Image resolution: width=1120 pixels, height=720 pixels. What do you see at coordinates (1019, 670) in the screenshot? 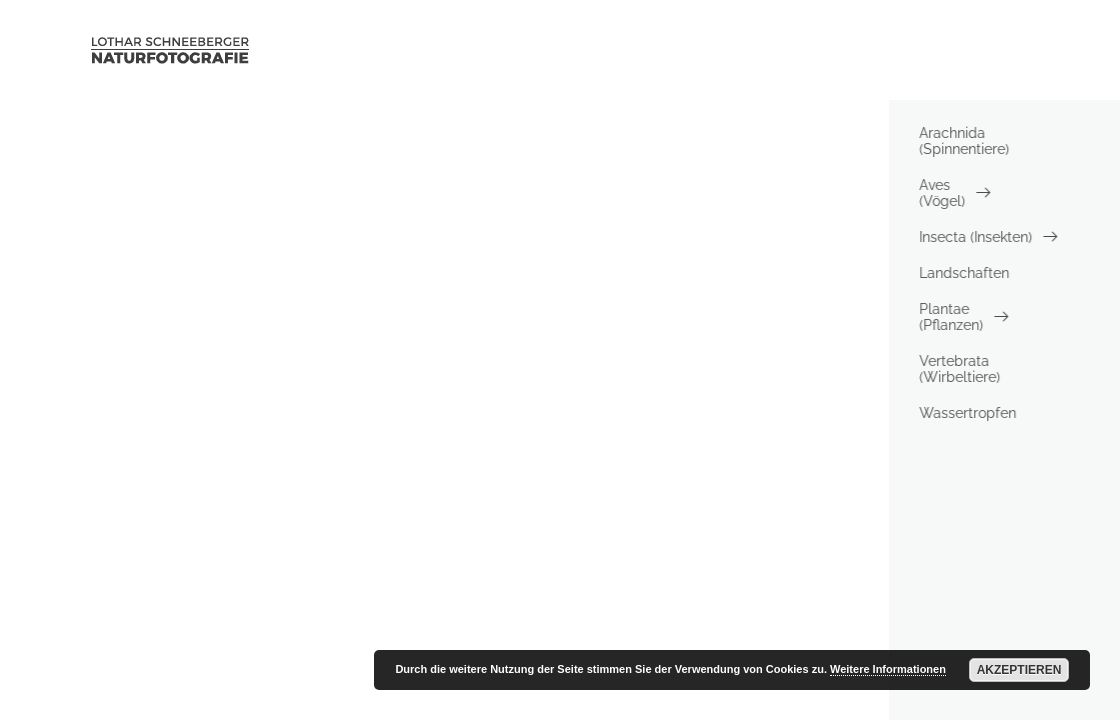
I see `Akzeptieren` at bounding box center [1019, 670].